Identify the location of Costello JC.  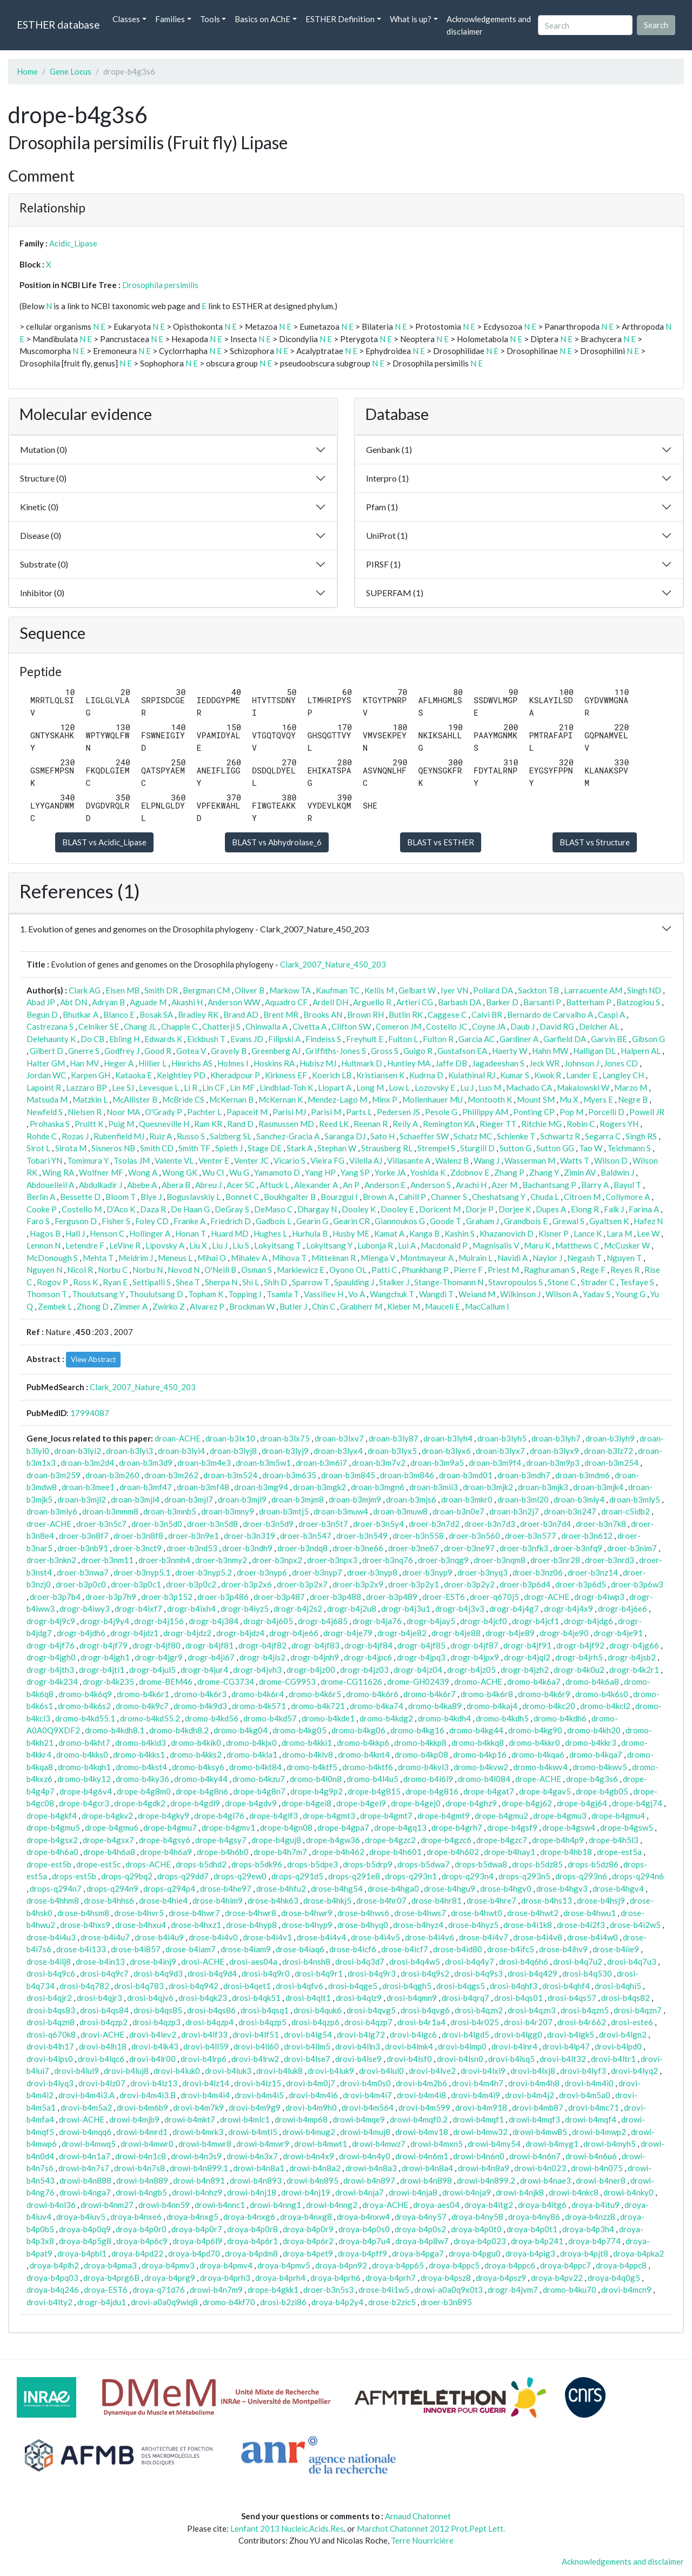
(446, 1026).